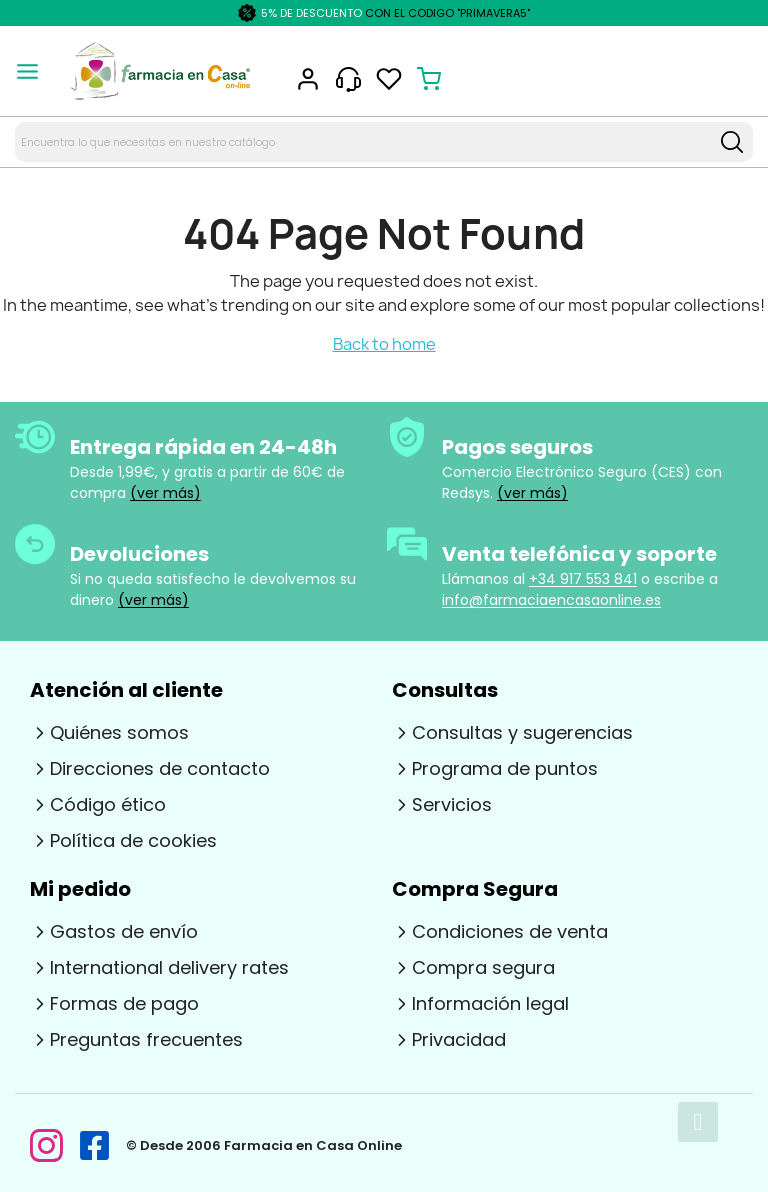 This screenshot has width=768, height=1192. Describe the element at coordinates (583, 579) in the screenshot. I see `+34 917 553 841` at that location.